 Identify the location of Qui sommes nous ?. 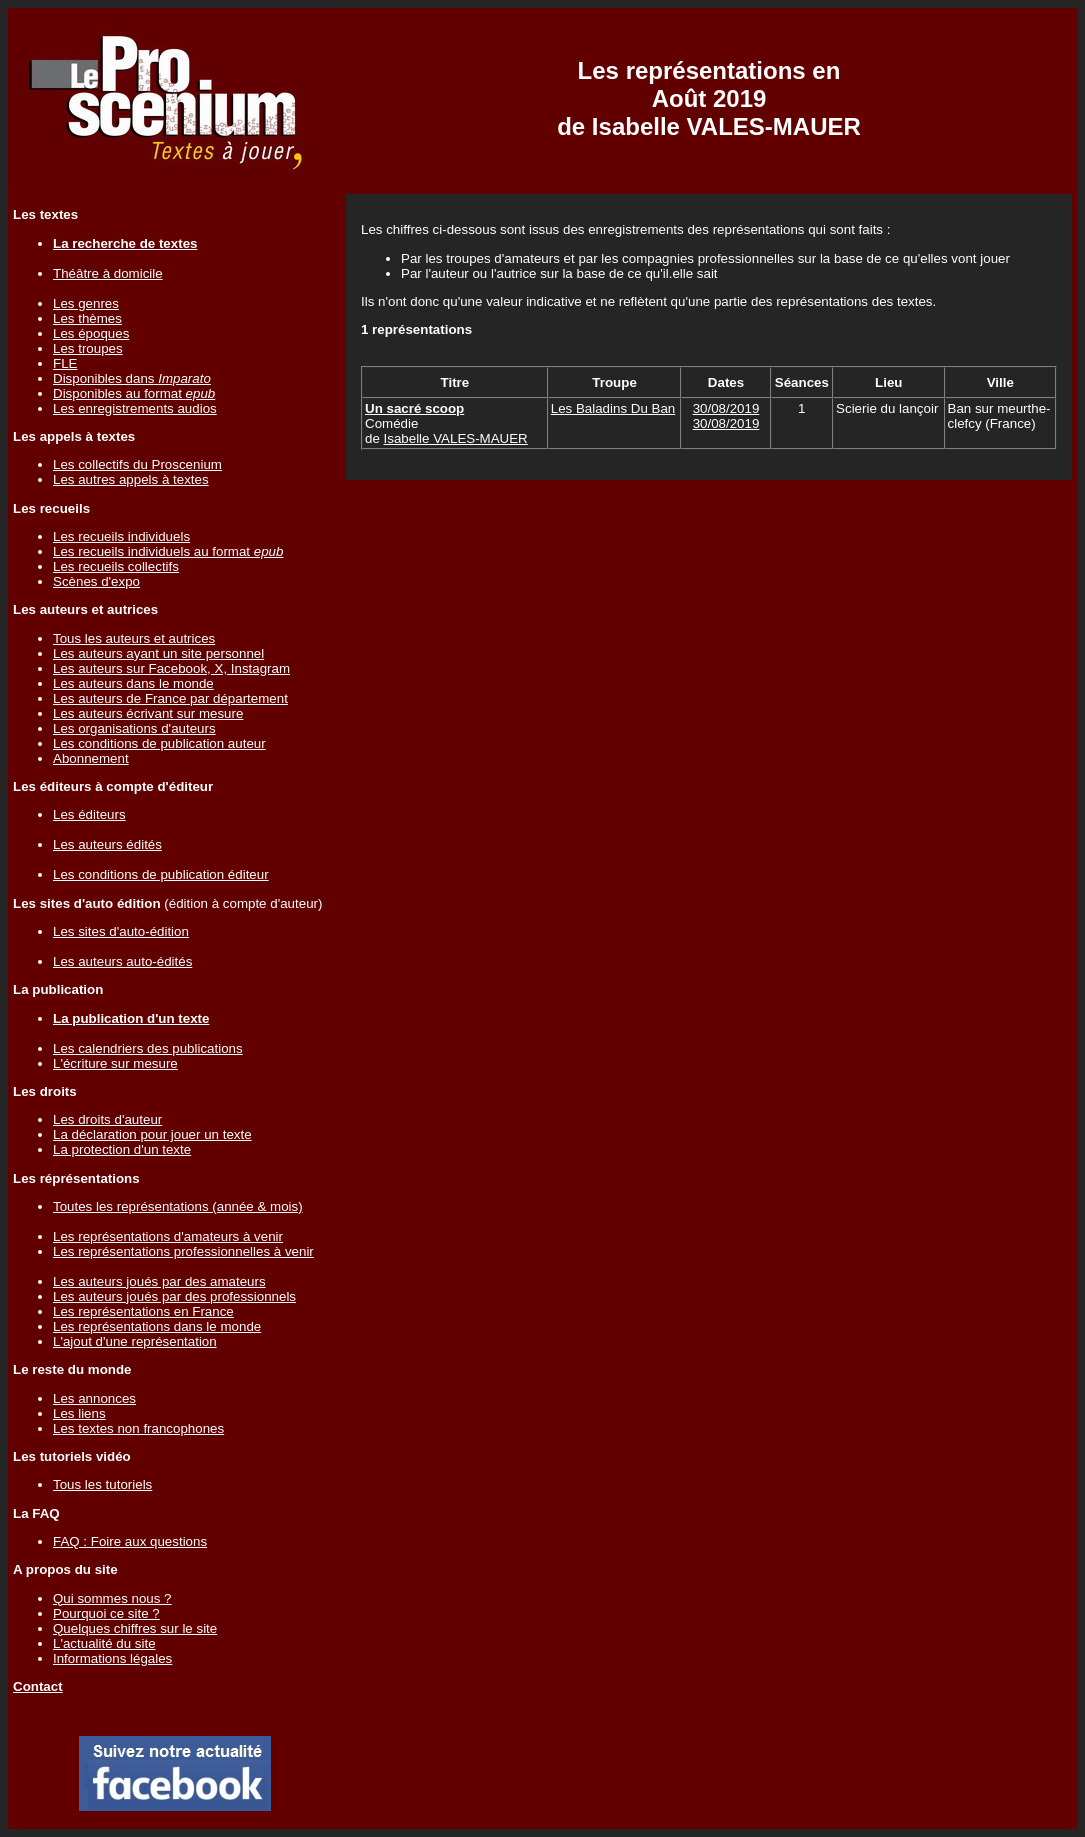
(112, 1598).